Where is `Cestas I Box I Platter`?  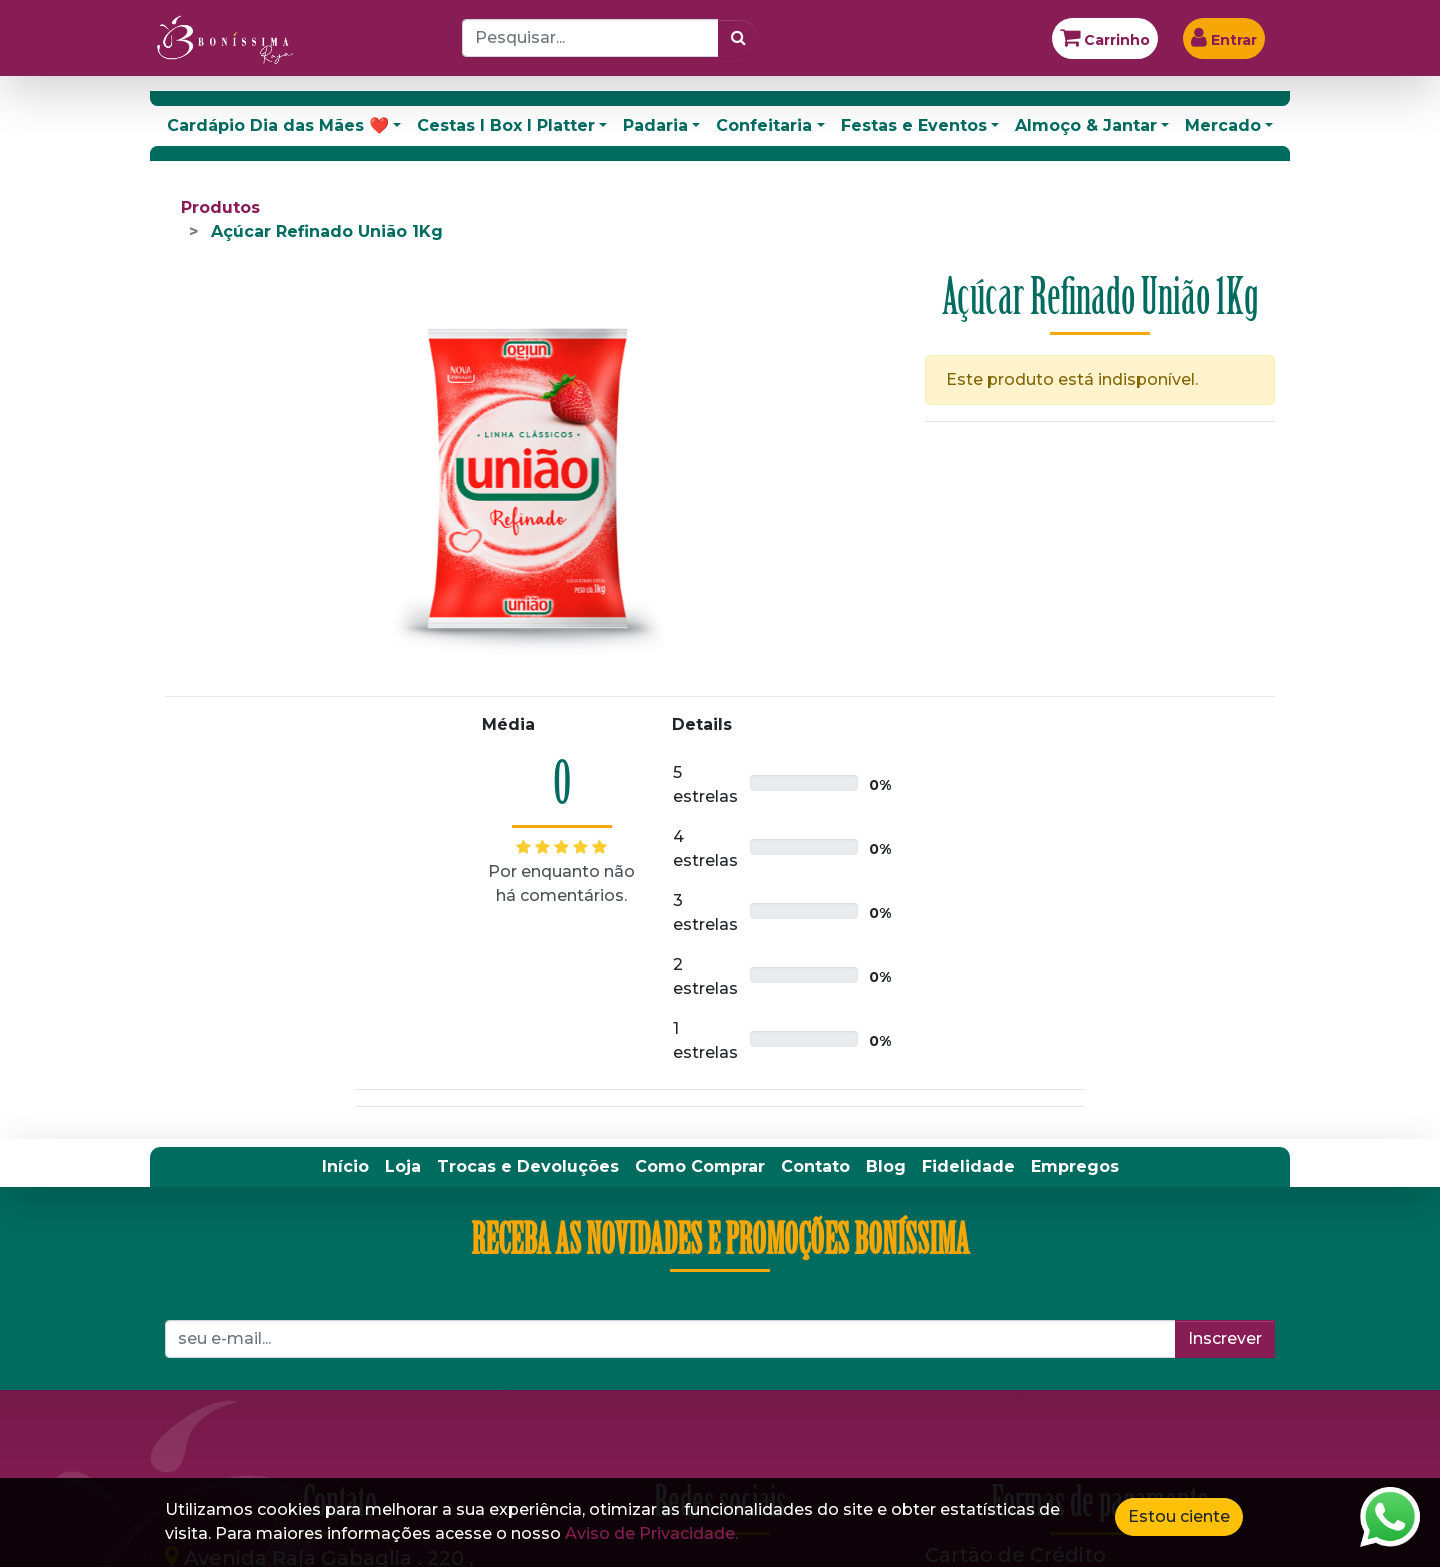
Cestas I Box I Platter is located at coordinates (506, 125).